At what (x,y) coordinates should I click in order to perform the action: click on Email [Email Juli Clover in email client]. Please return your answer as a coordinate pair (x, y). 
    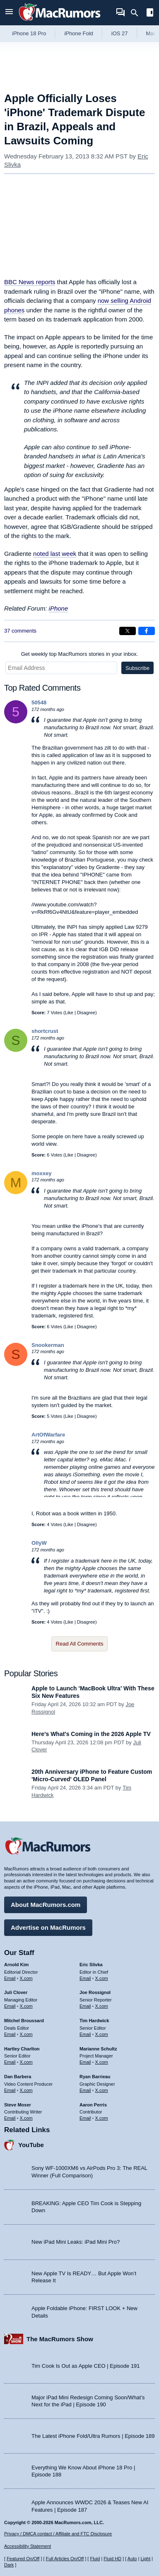
    Looking at the image, I should click on (10, 2006).